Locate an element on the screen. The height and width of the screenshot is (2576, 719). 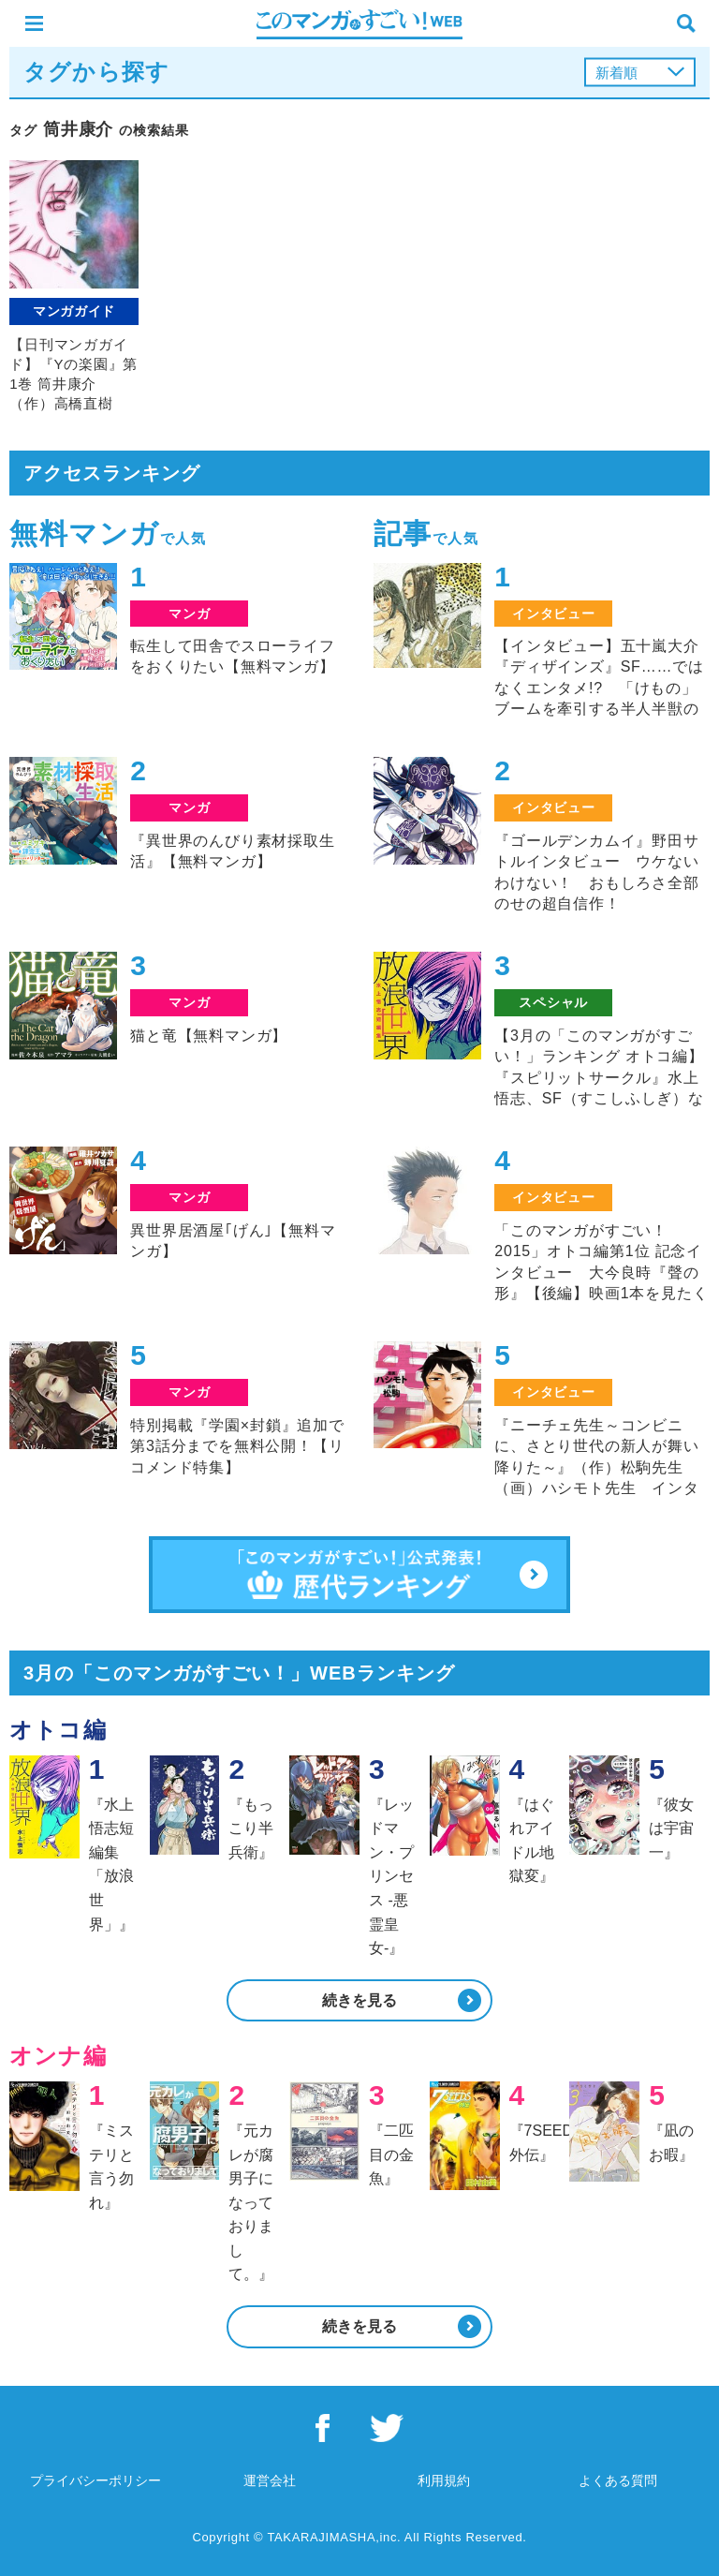
よくある質問 is located at coordinates (618, 2480).